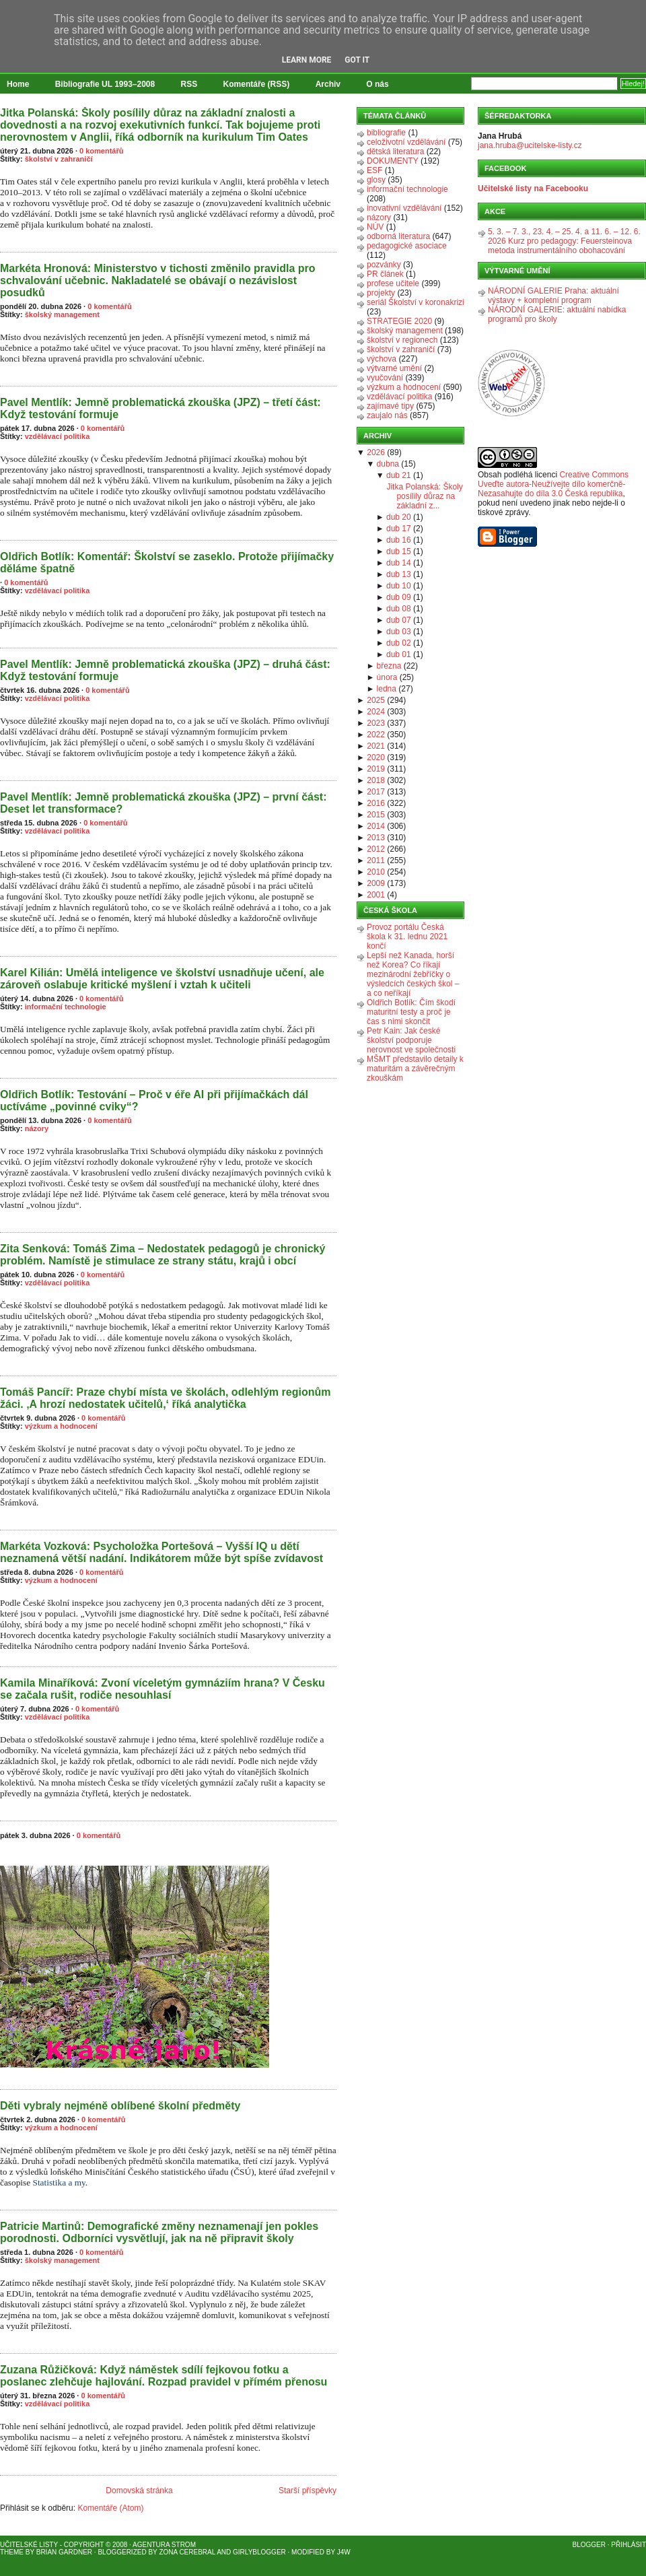 Image resolution: width=646 pixels, height=2576 pixels. I want to click on Karel Kilián: Umělá inteligence ve školství usnadňuje učení, ale zároveň oslabuje kritické myšlení i vztah k učiteli, so click(162, 978).